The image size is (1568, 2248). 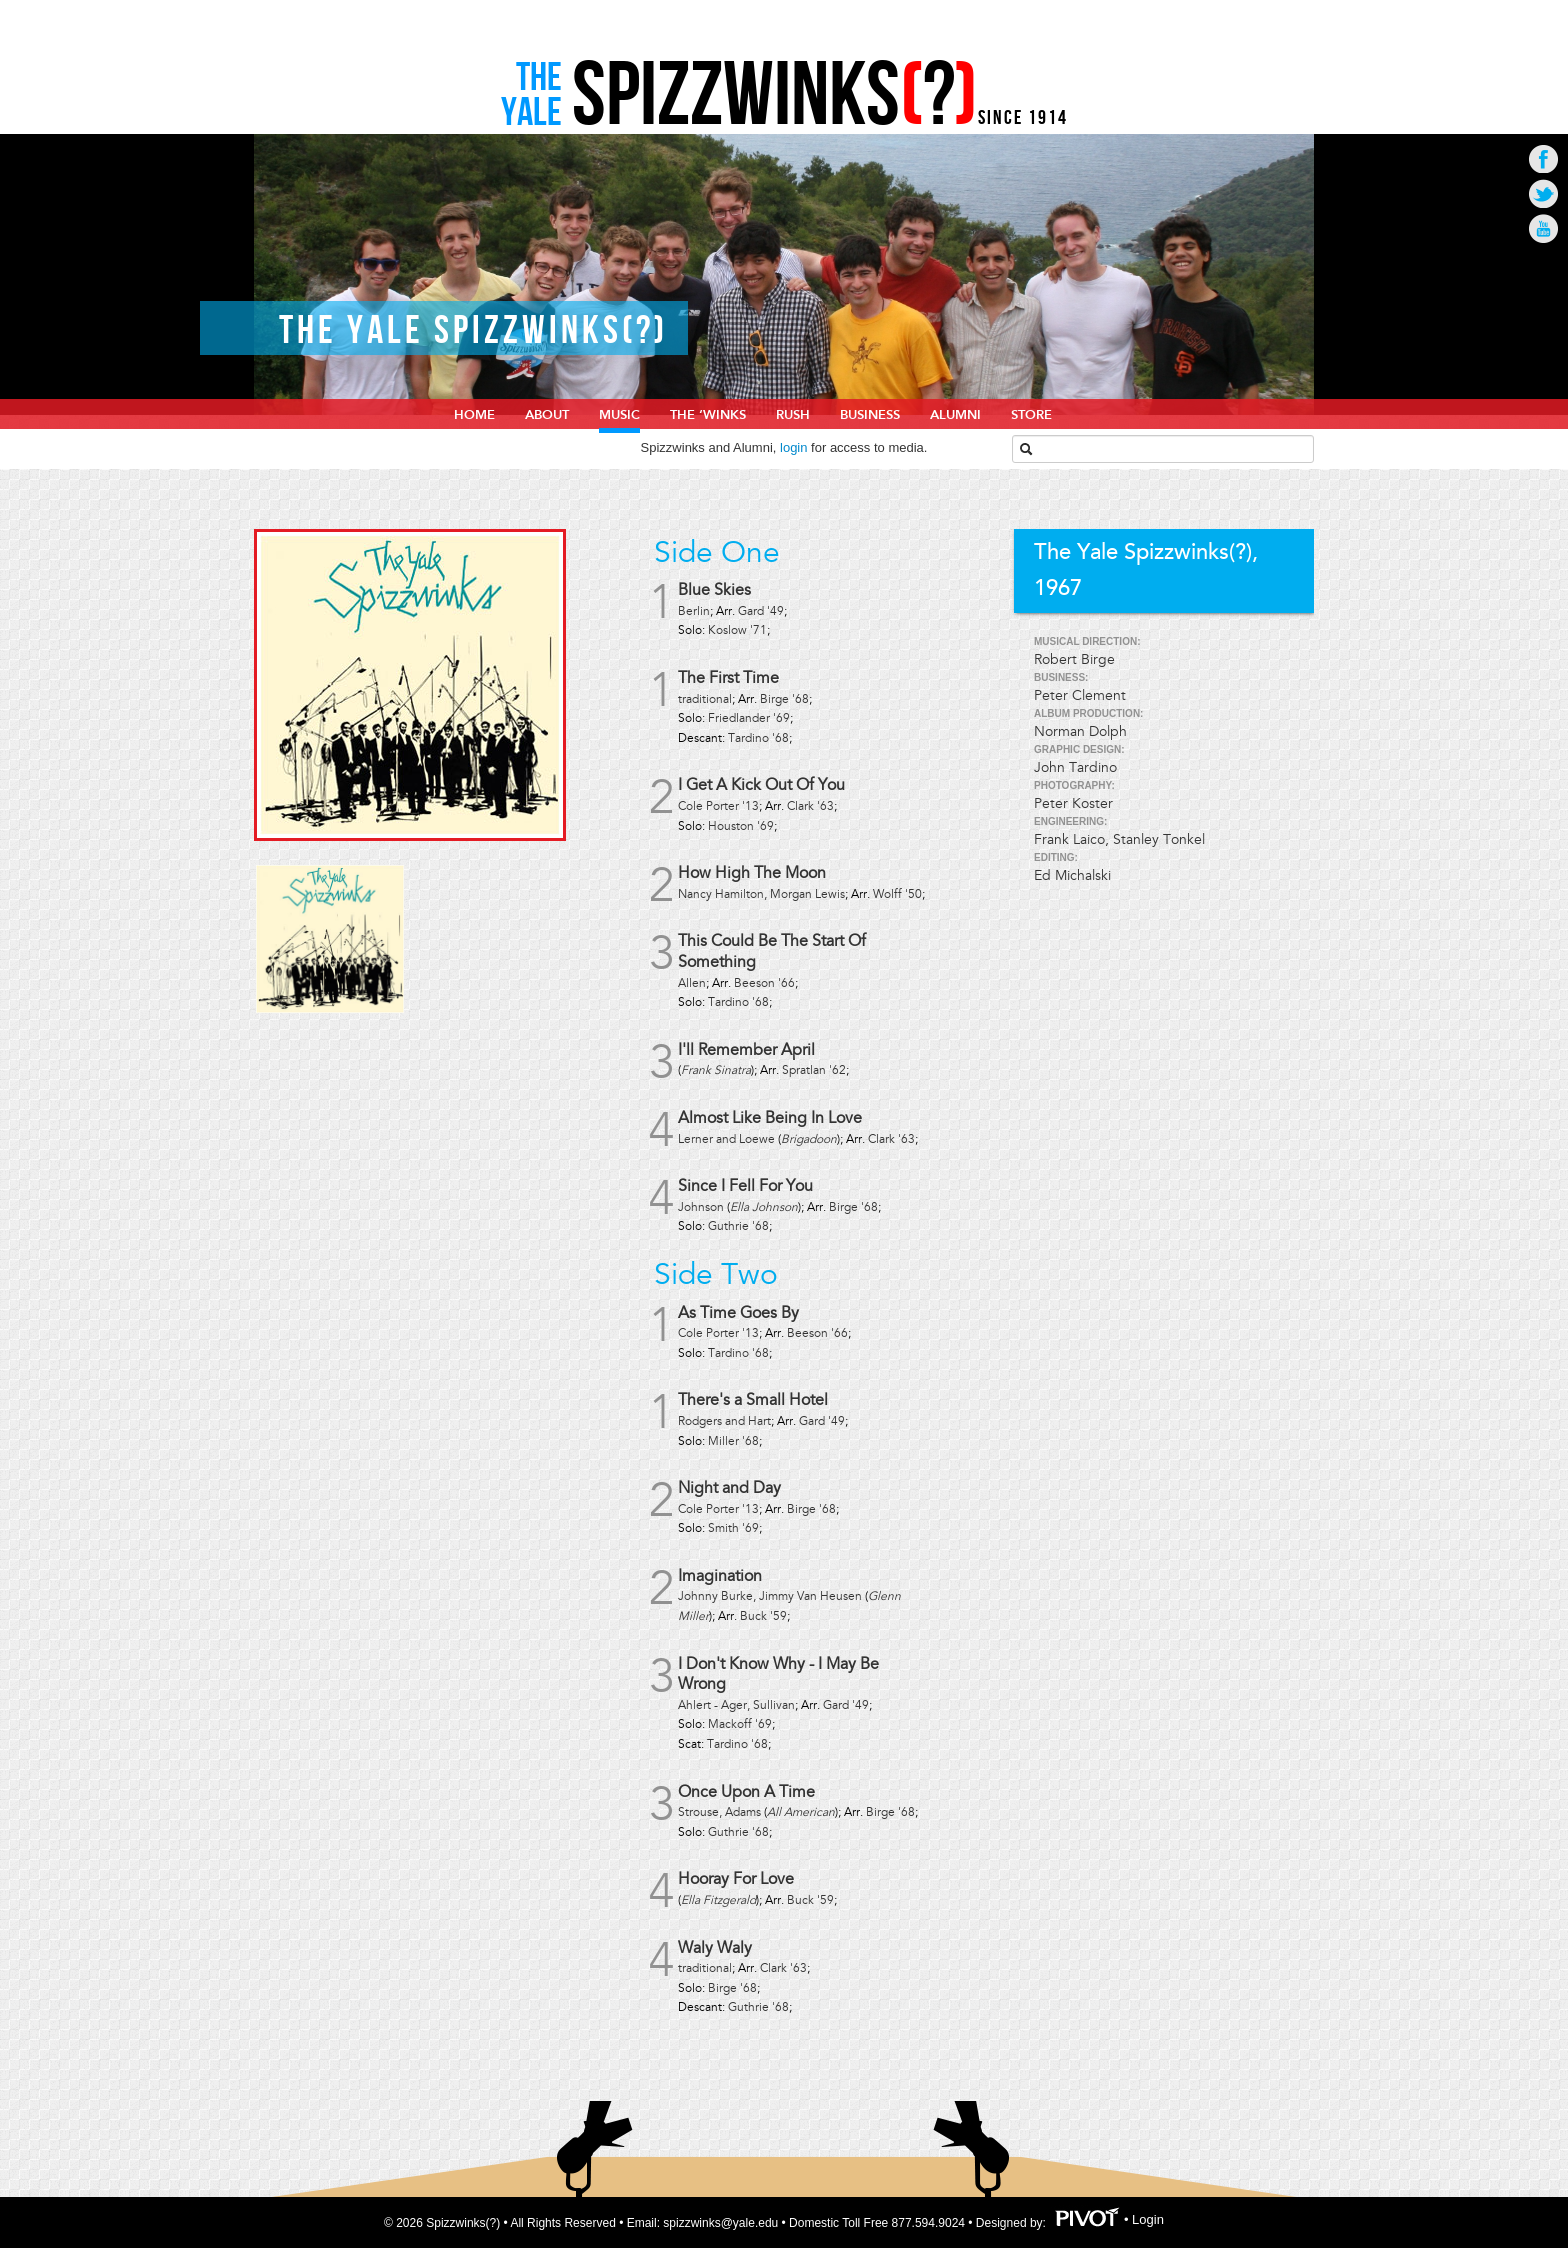 I want to click on Johnson, so click(x=701, y=1207).